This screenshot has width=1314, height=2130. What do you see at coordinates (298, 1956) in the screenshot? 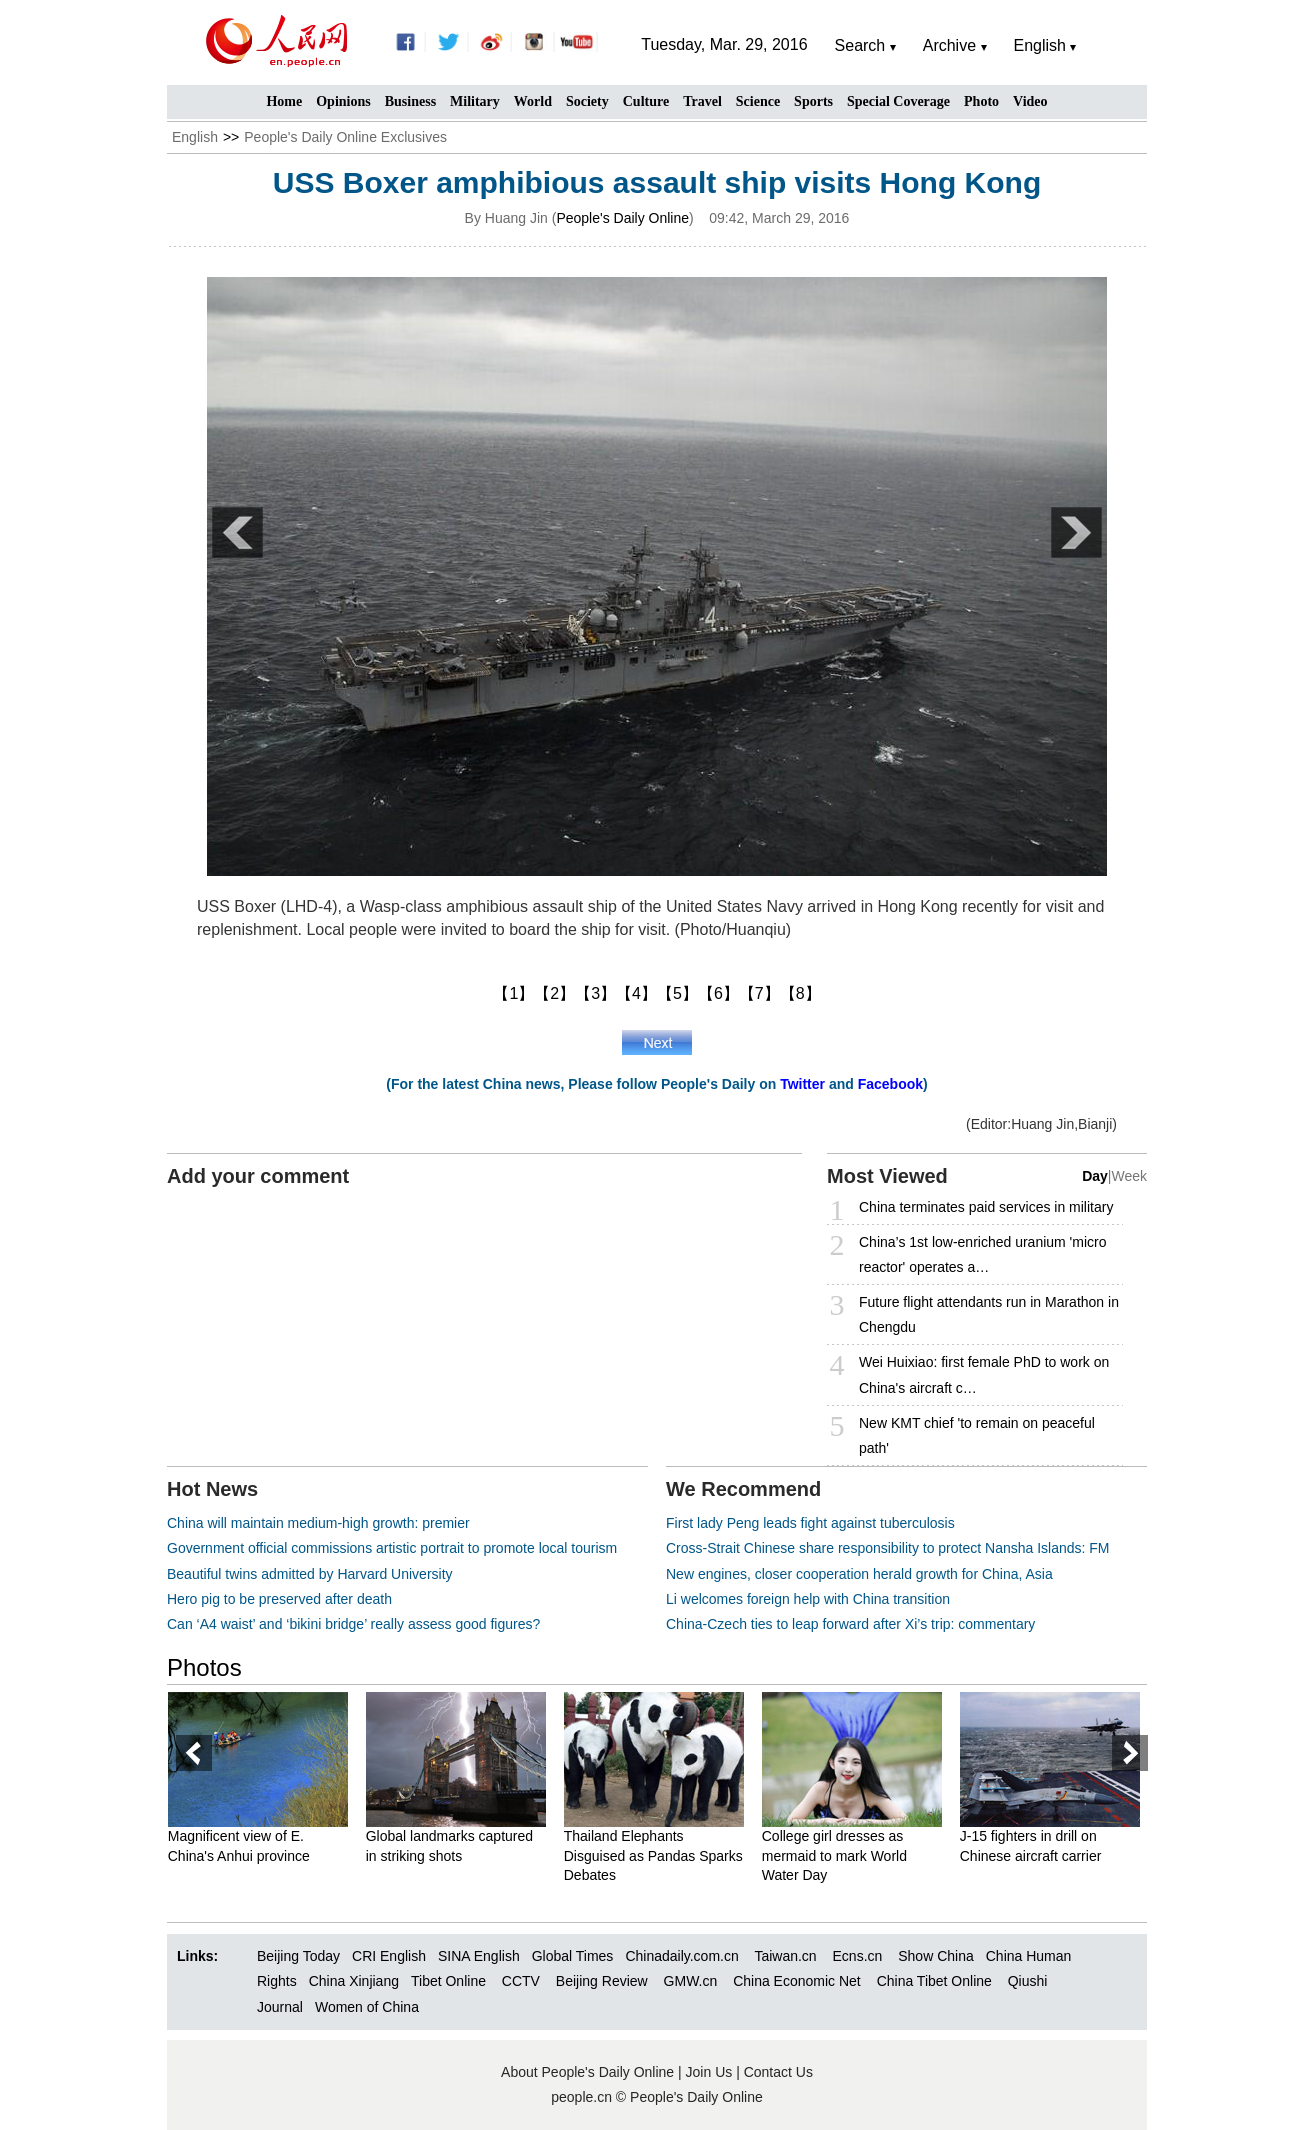
I see `Beijing Today` at bounding box center [298, 1956].